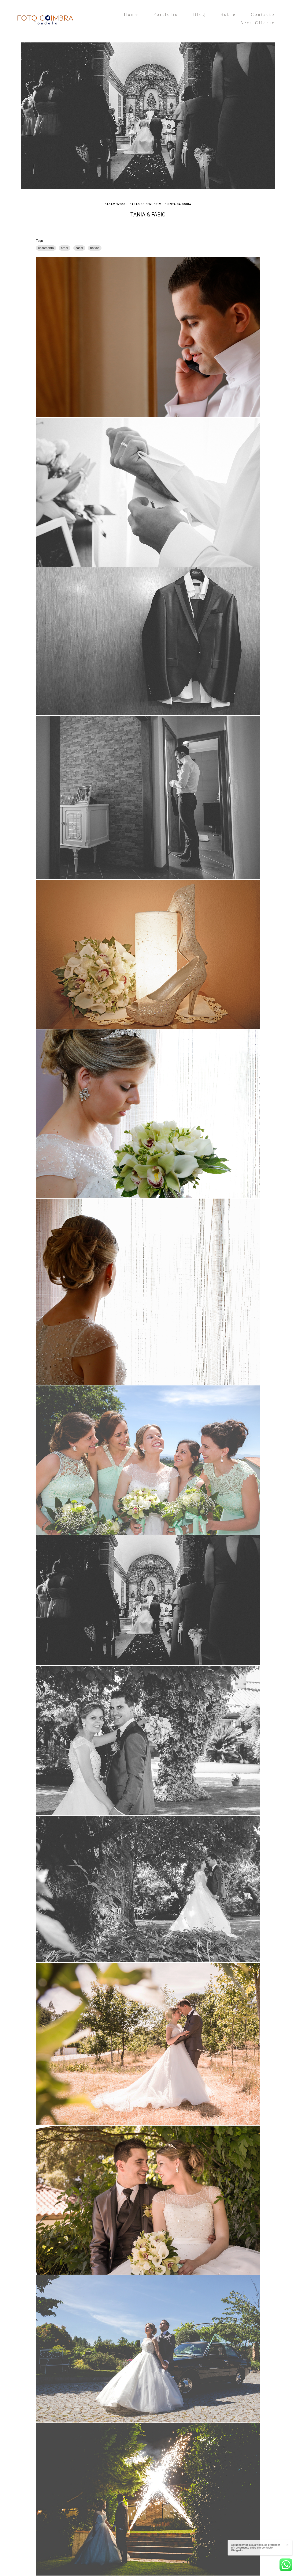 The image size is (296, 2576). What do you see at coordinates (131, 14) in the screenshot?
I see `Home` at bounding box center [131, 14].